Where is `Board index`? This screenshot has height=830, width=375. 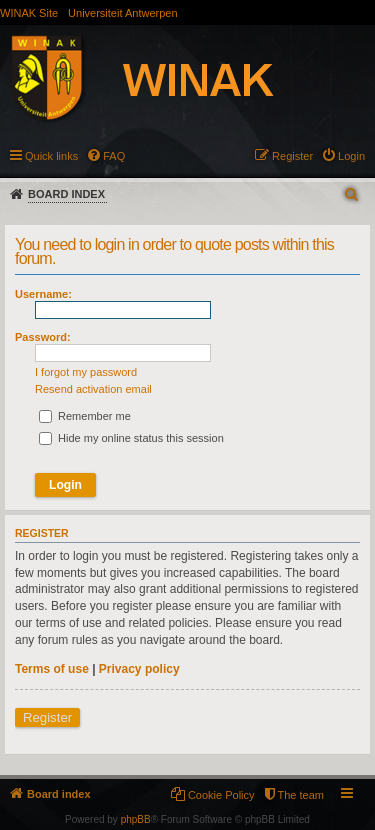 Board index is located at coordinates (66, 194).